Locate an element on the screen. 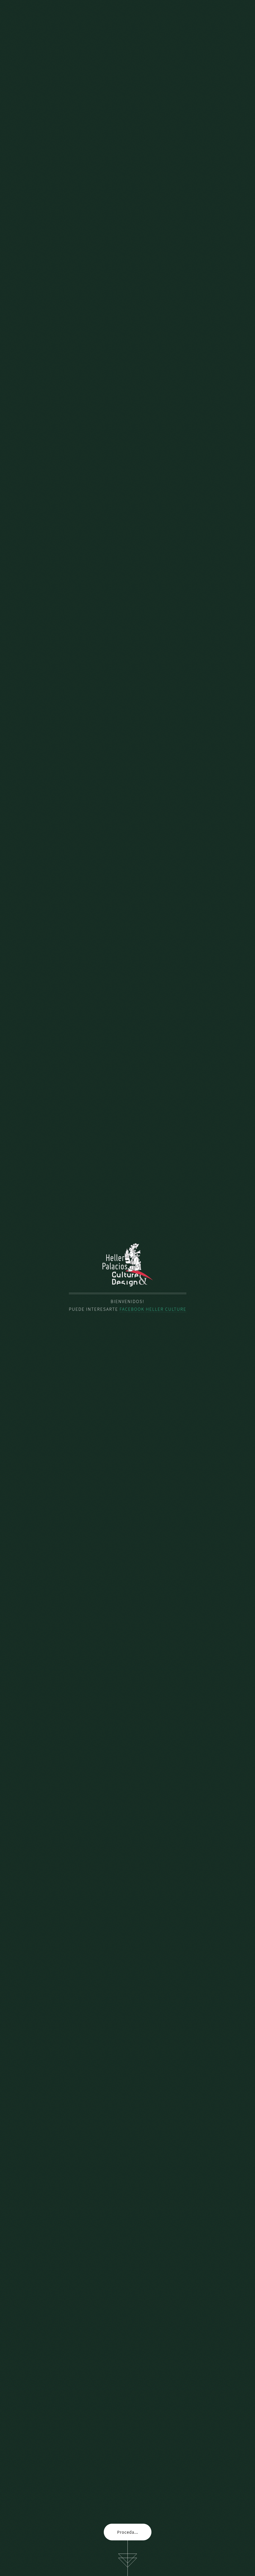 Image resolution: width=255 pixels, height=2576 pixels. Facebook Heller Culture is located at coordinates (153, 1309).